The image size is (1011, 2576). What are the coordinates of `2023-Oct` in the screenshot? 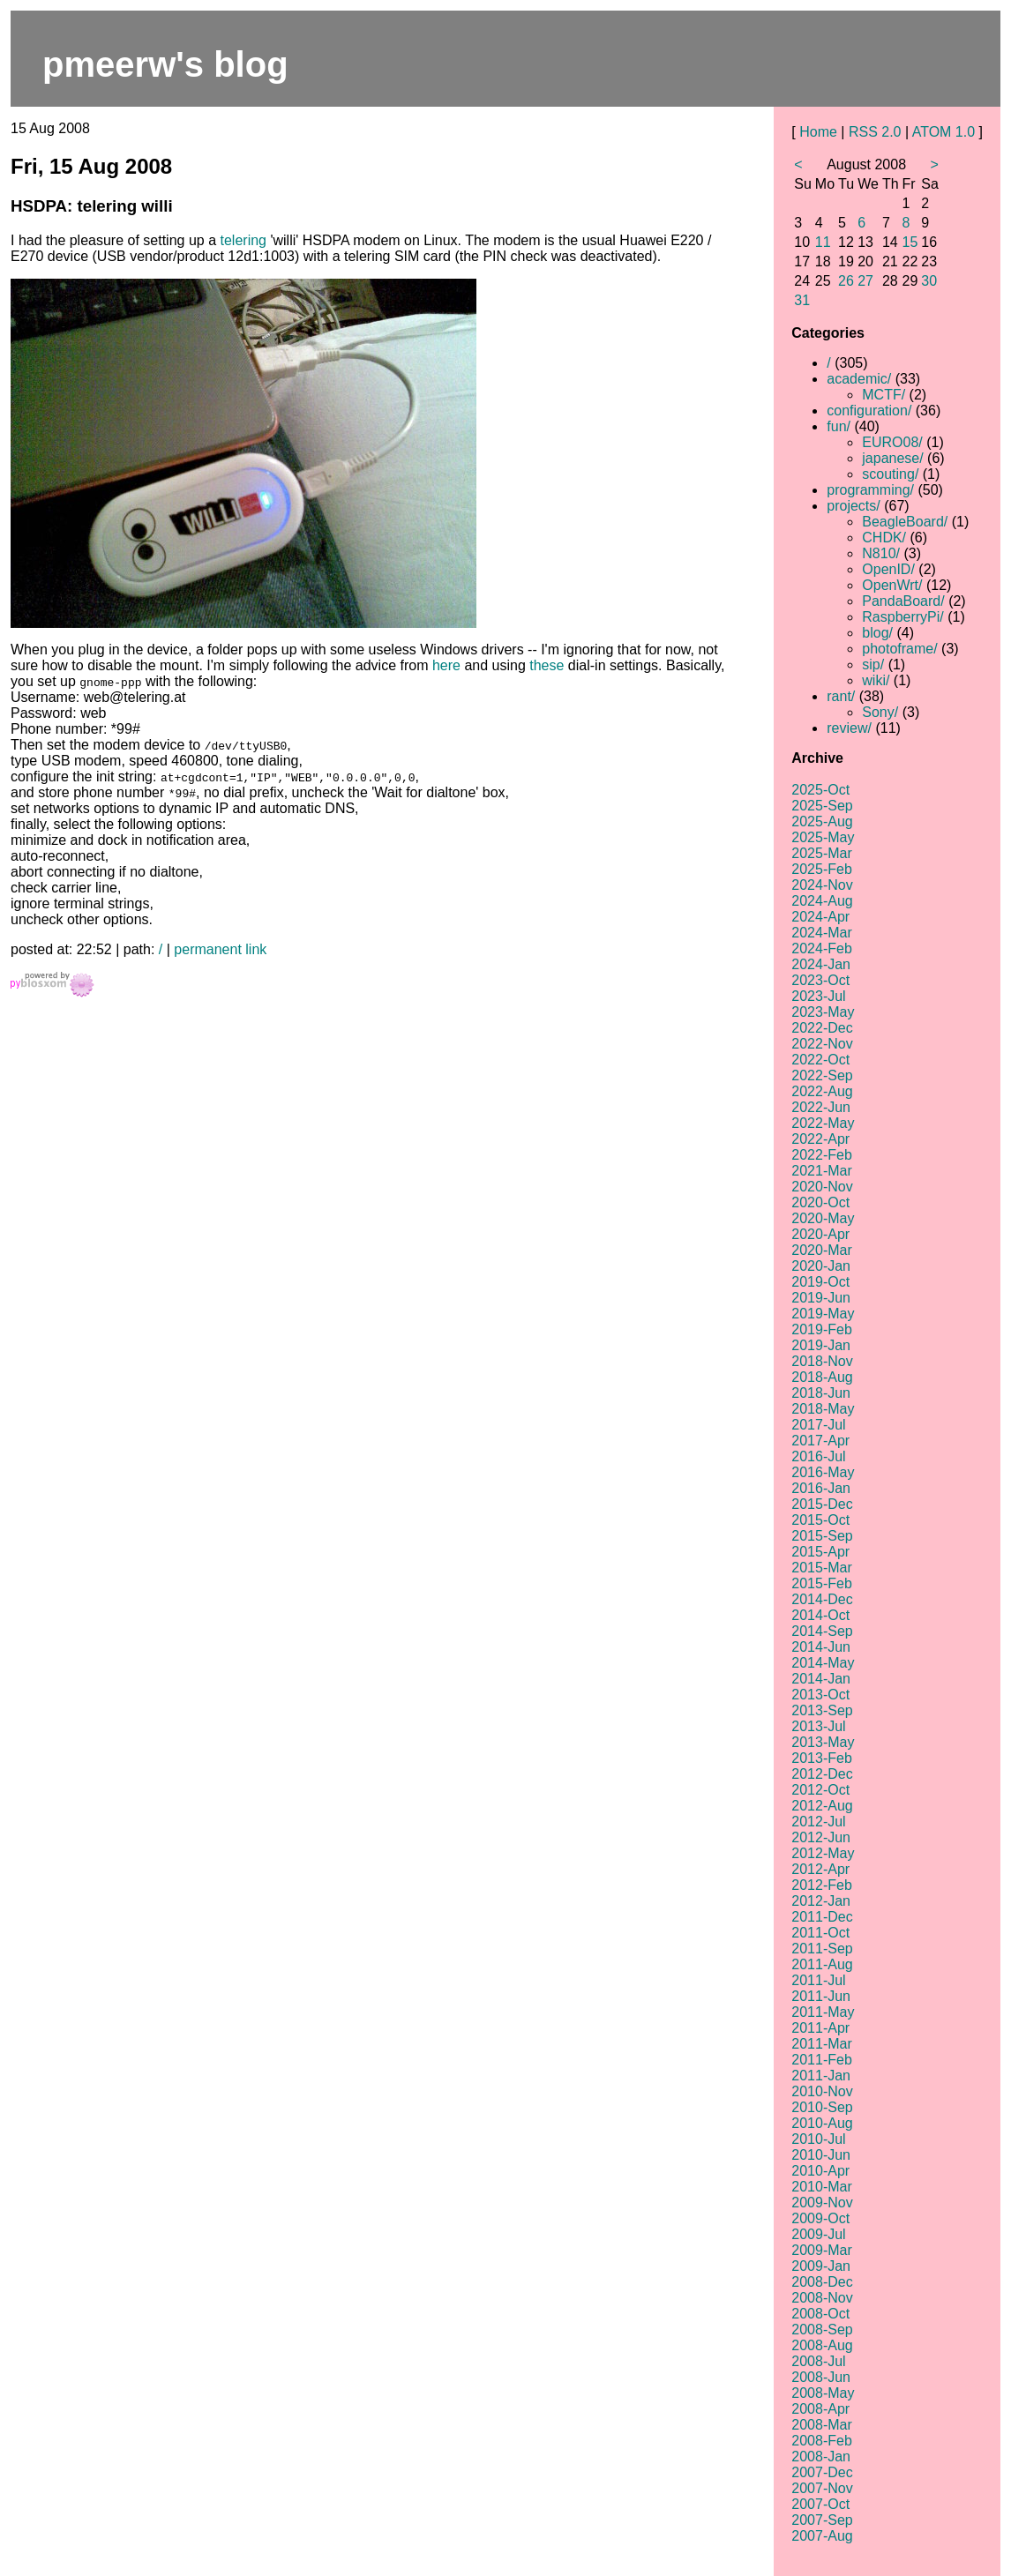 It's located at (820, 980).